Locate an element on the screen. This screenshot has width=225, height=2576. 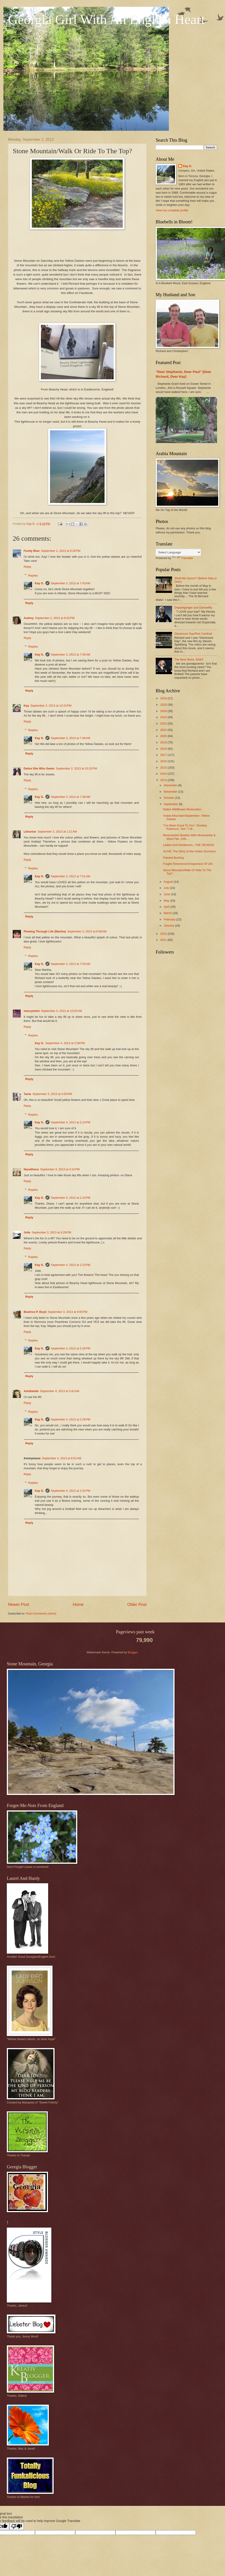
Translate is located at coordinates (182, 558).